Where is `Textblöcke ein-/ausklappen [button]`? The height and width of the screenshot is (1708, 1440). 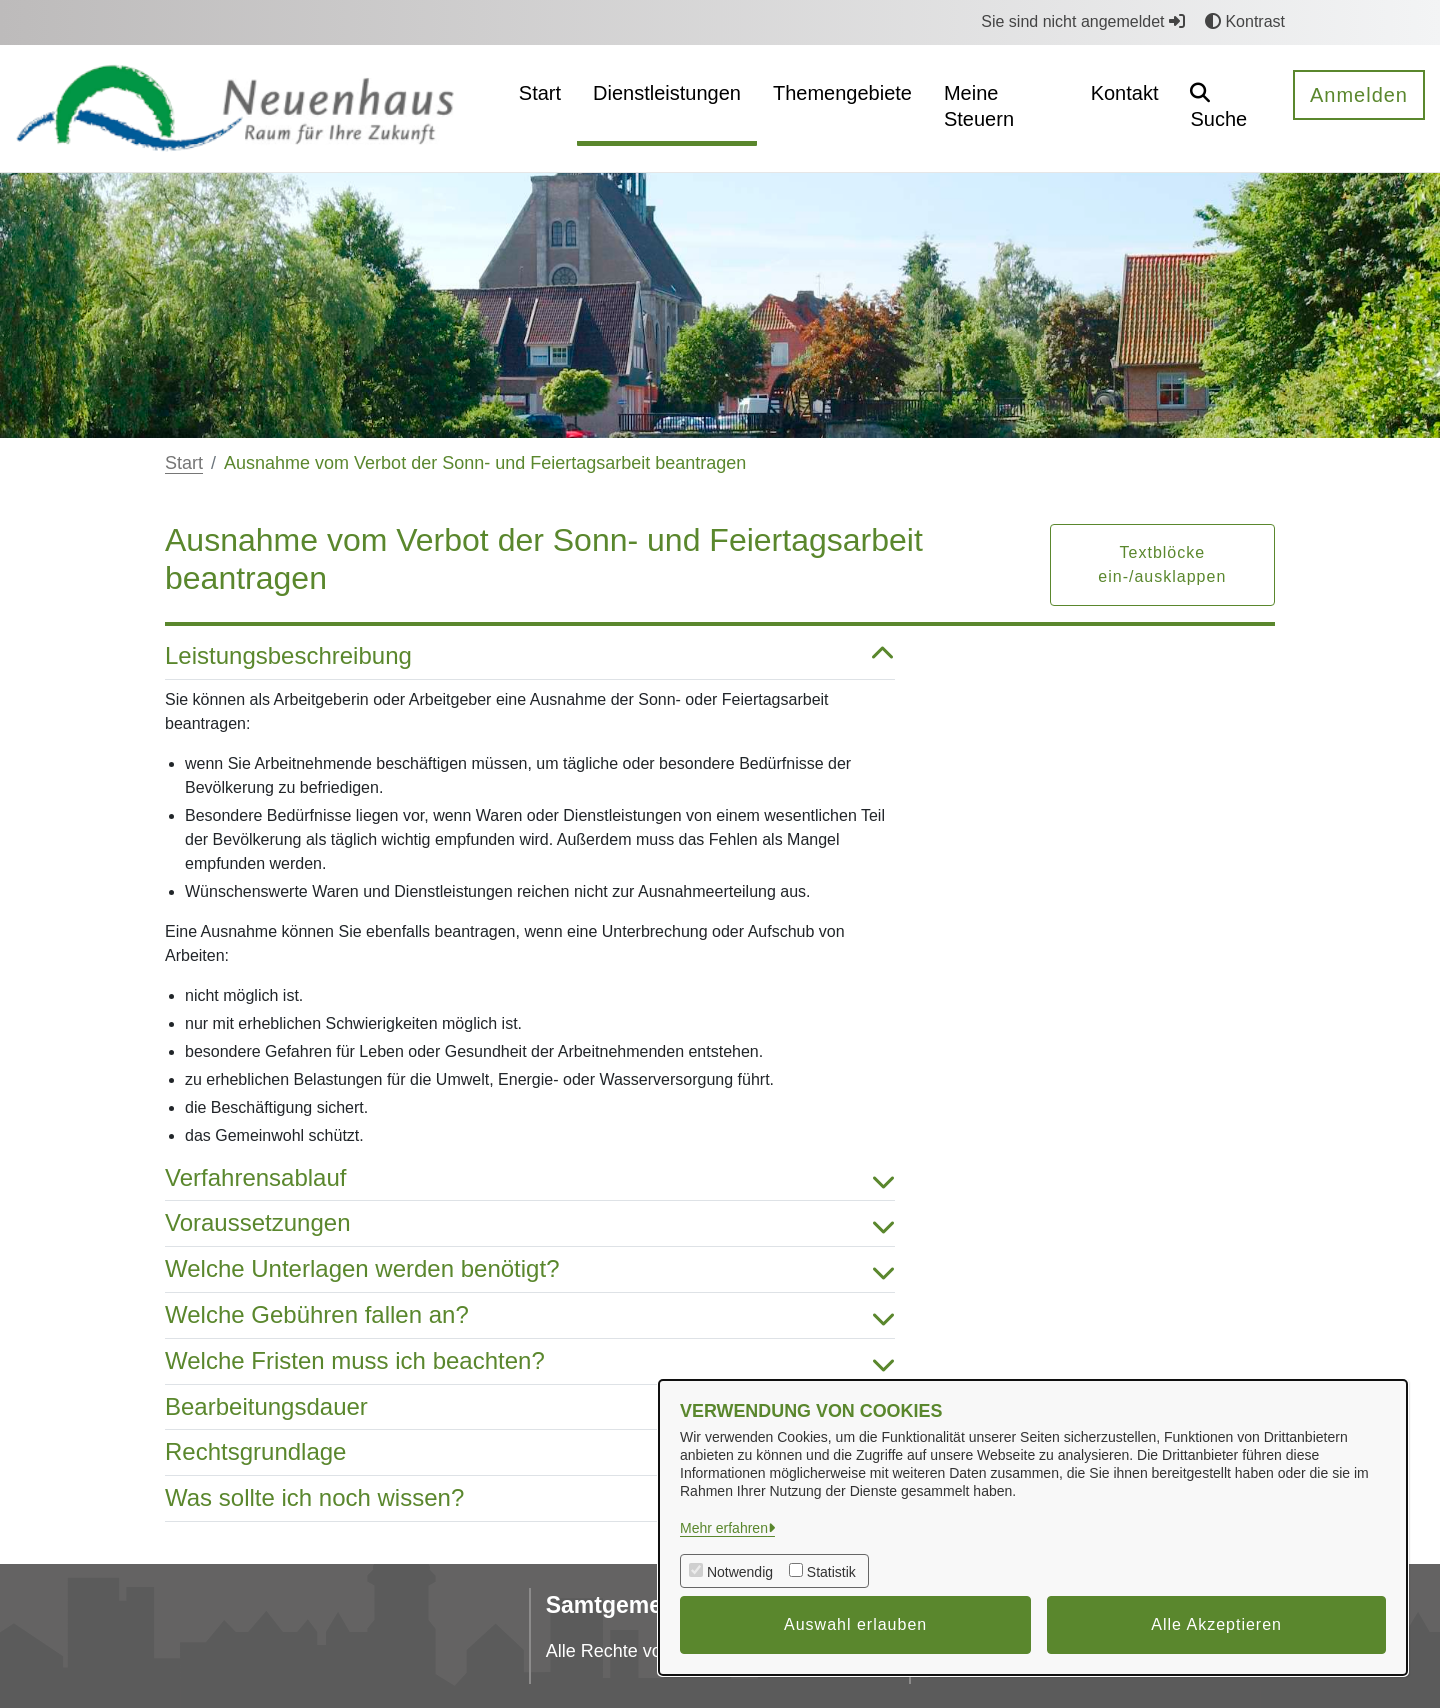
Textblöcke ein-/ausklappen [button] is located at coordinates (1162, 564).